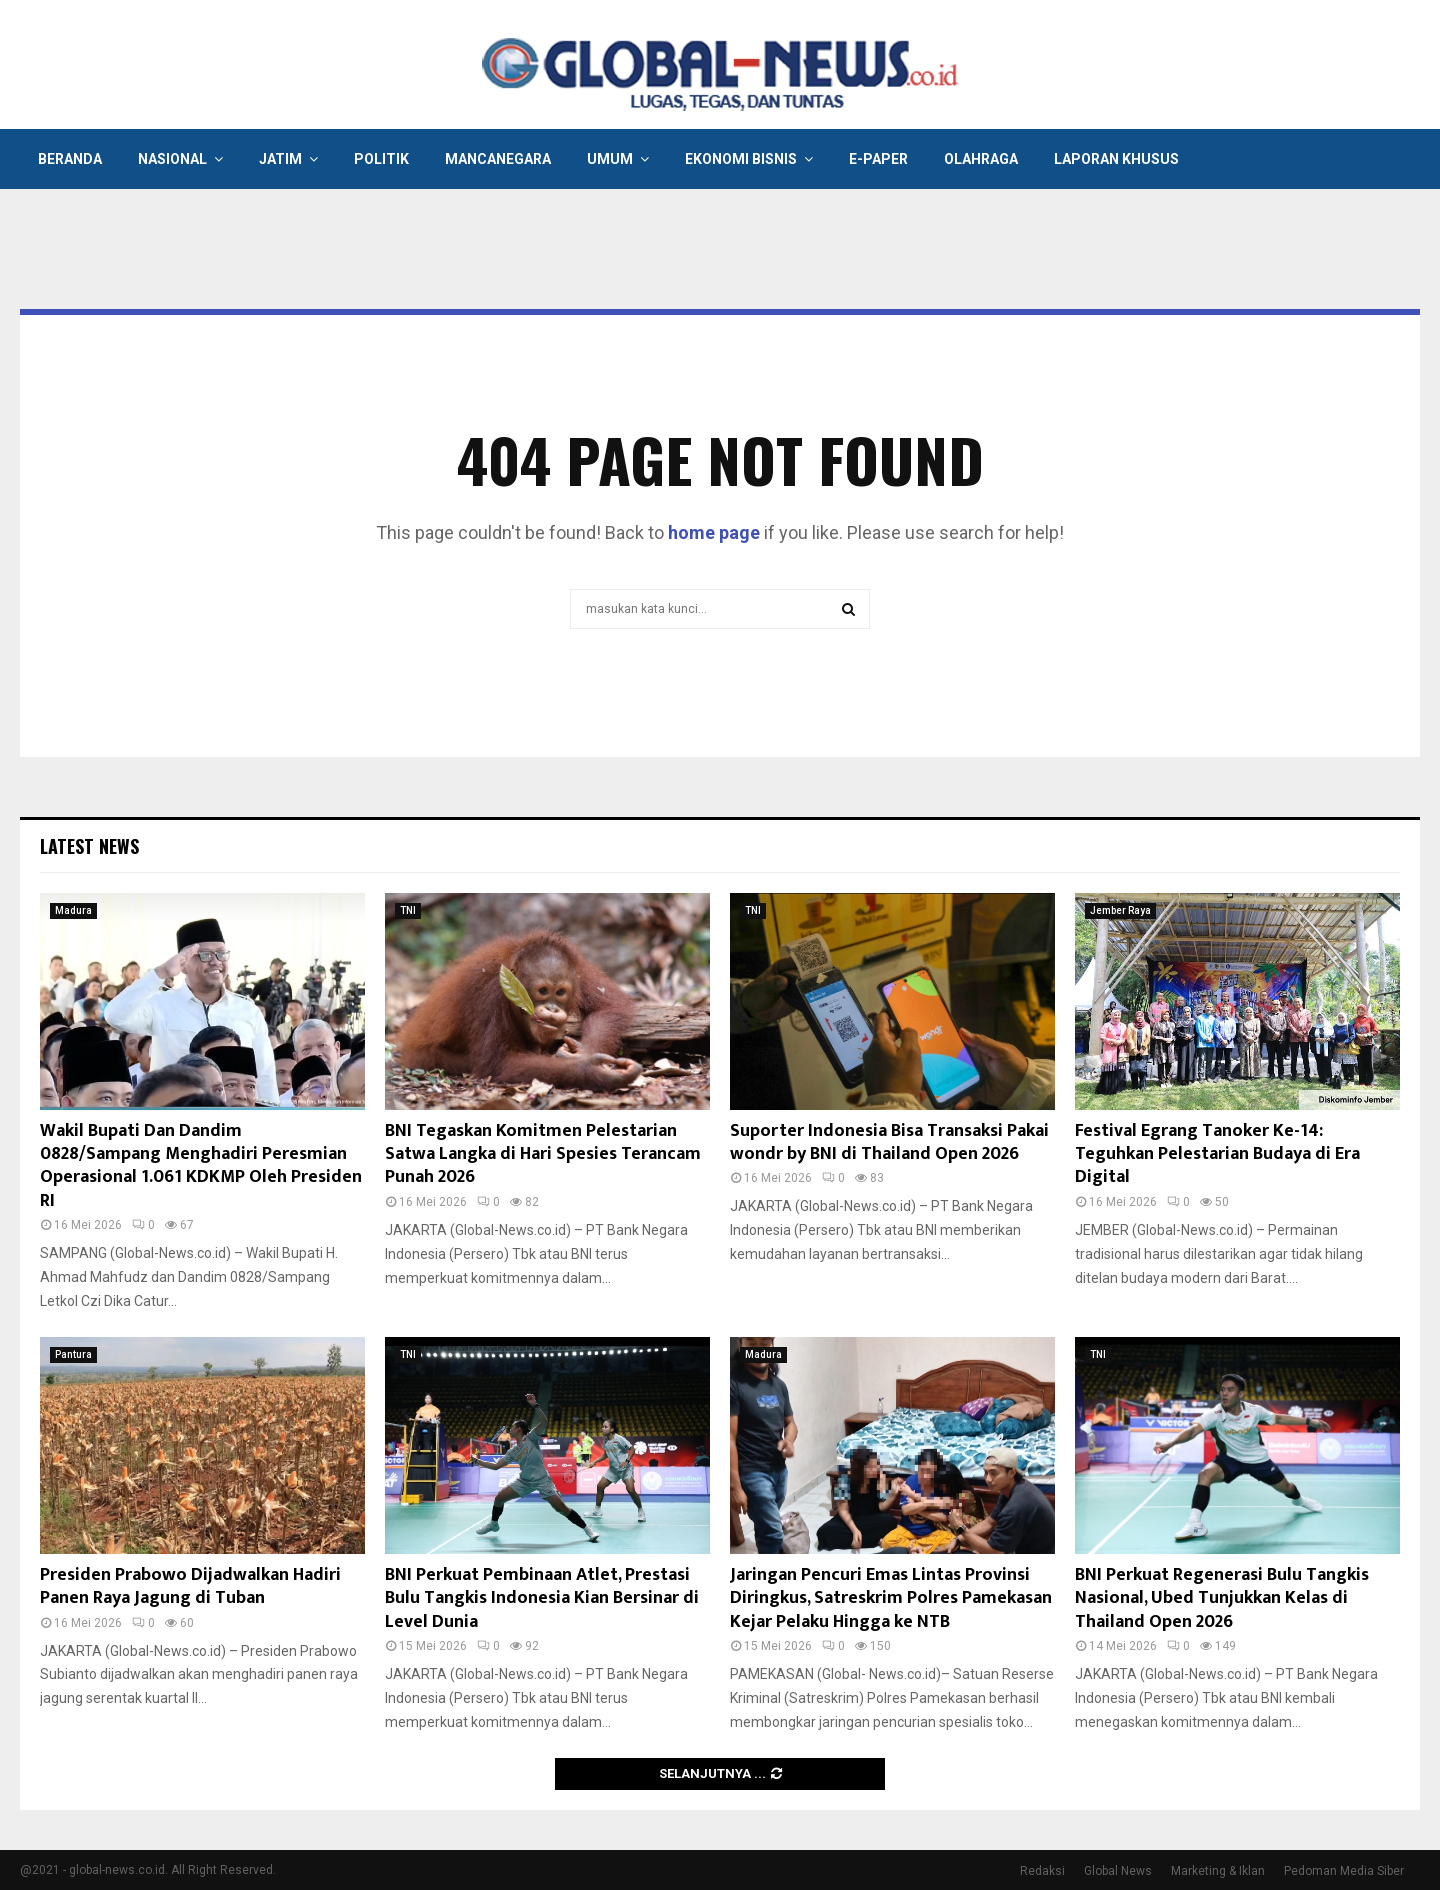  What do you see at coordinates (1118, 1871) in the screenshot?
I see `Global News` at bounding box center [1118, 1871].